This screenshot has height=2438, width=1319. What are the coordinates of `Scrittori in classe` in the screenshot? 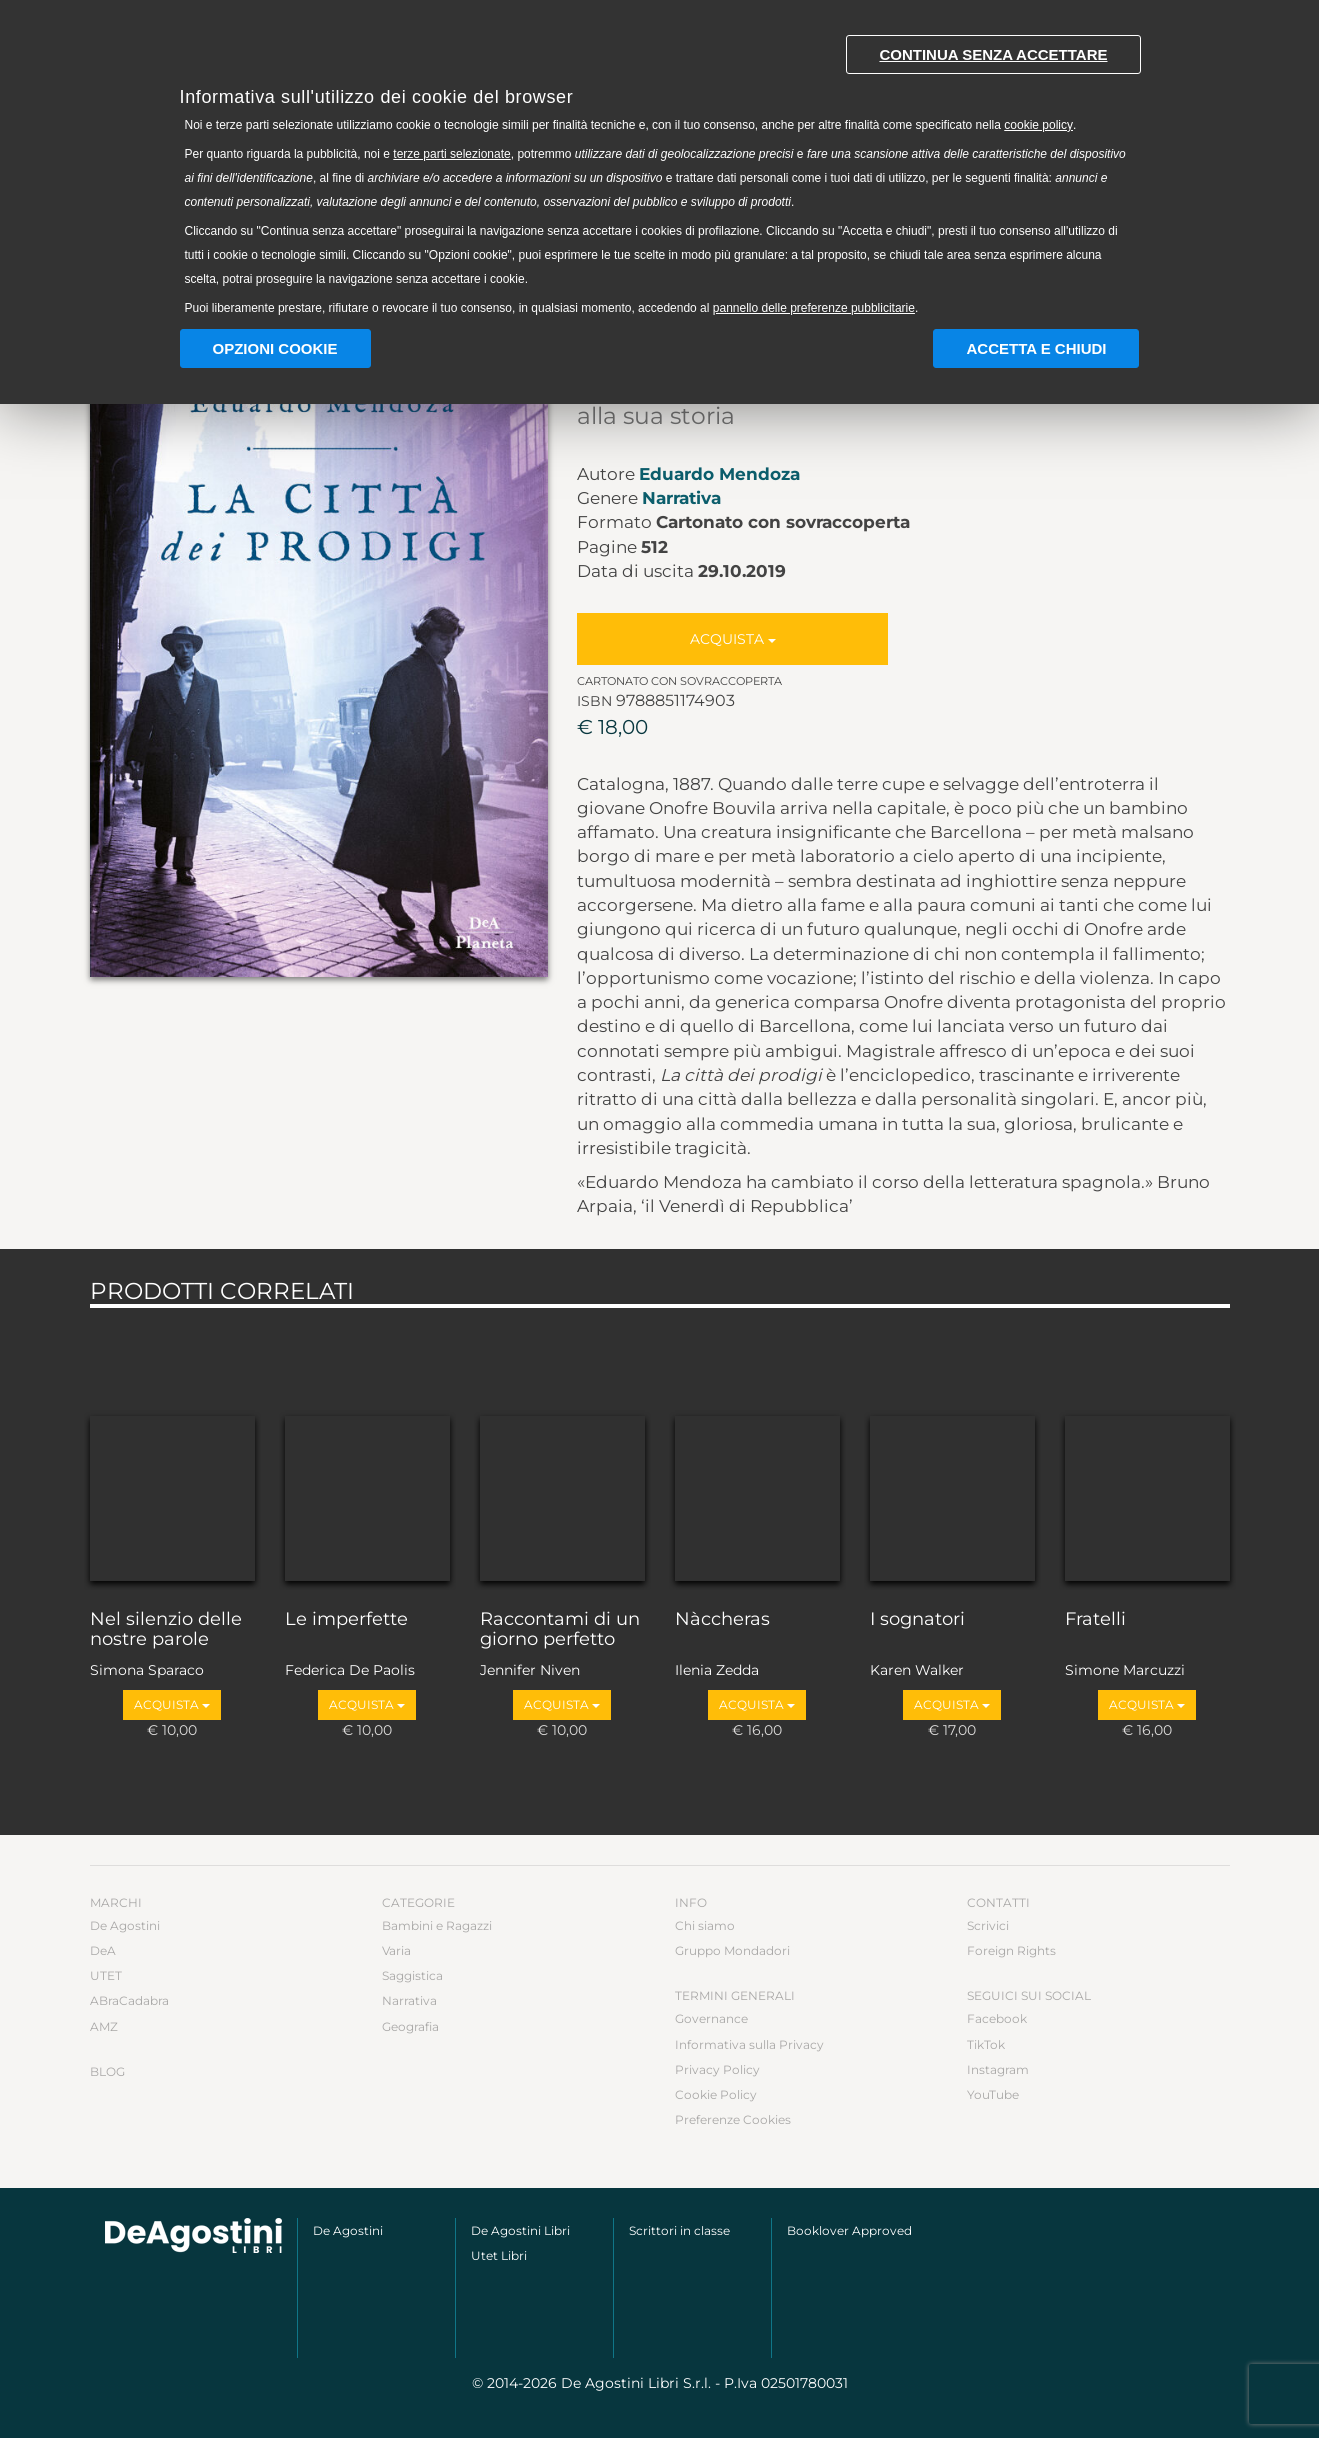 It's located at (679, 2230).